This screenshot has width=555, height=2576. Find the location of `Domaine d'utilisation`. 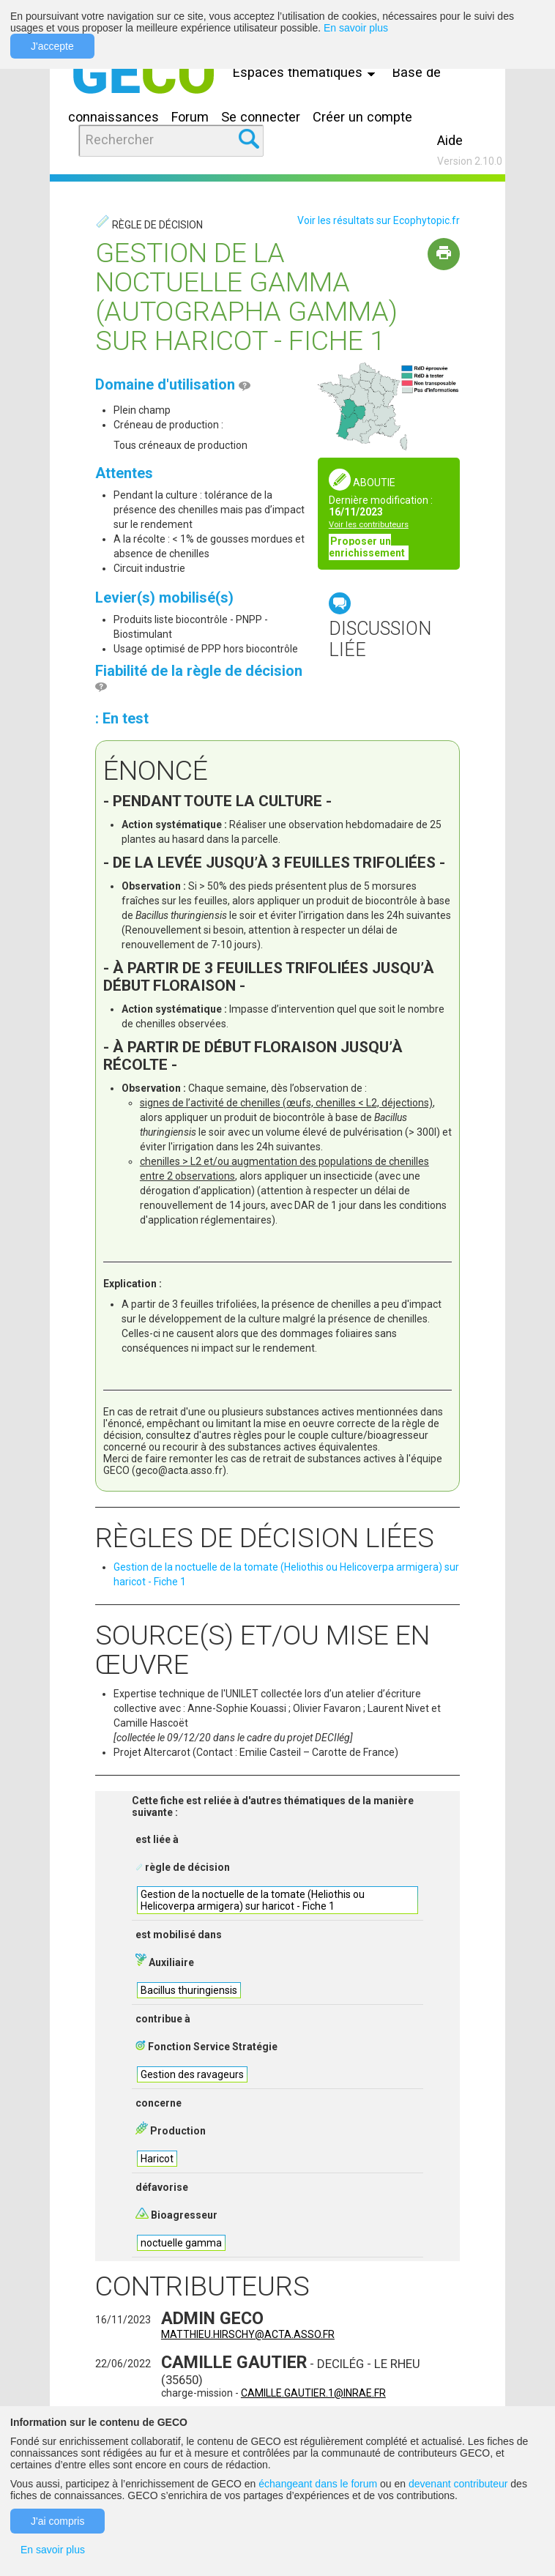

Domaine d'utilisation is located at coordinates (172, 384).